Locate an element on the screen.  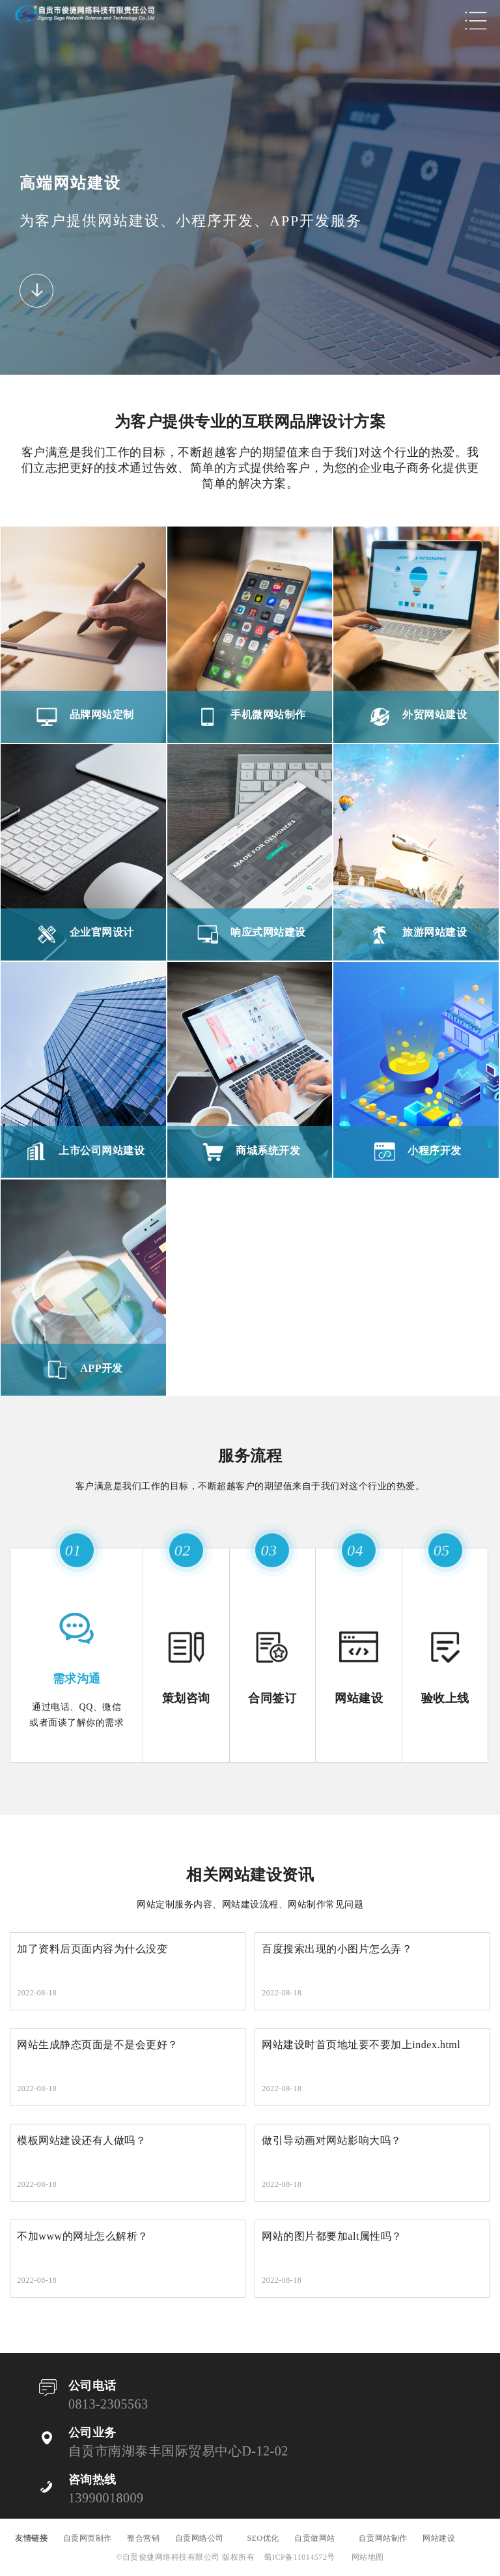
自贡网页制作 is located at coordinates (87, 2538).